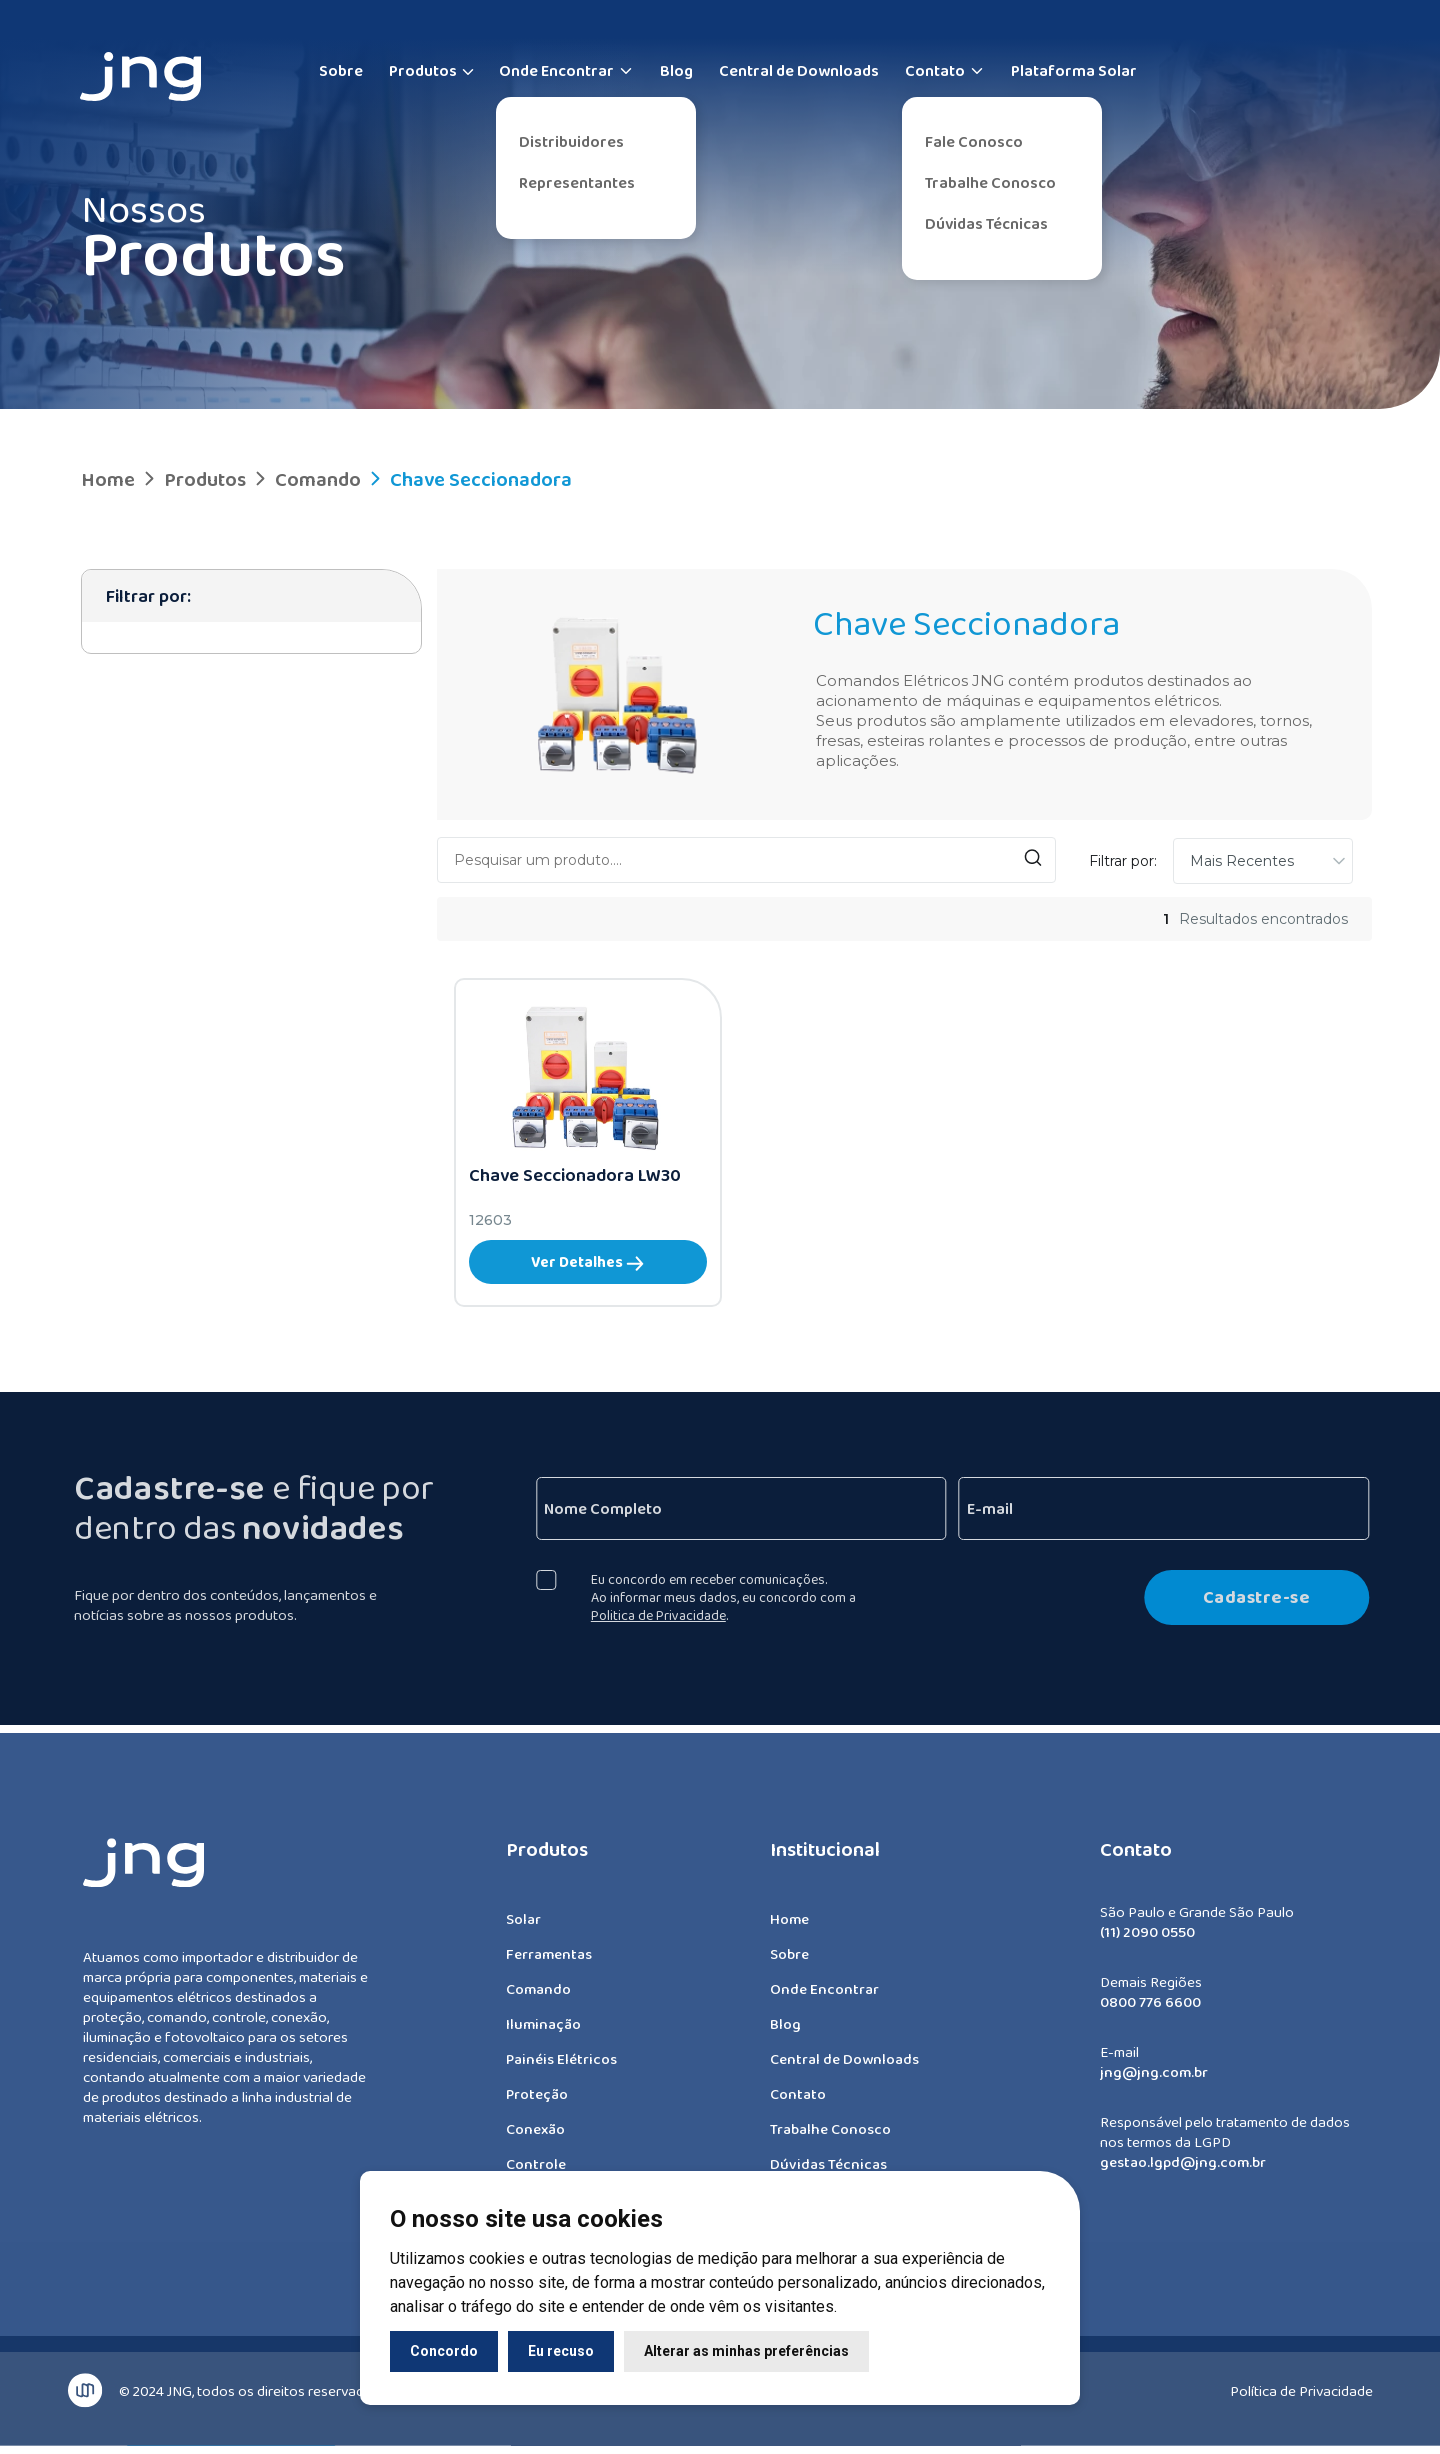 The image size is (1440, 2454). Describe the element at coordinates (587, 1262) in the screenshot. I see `Ver Detalhes` at that location.